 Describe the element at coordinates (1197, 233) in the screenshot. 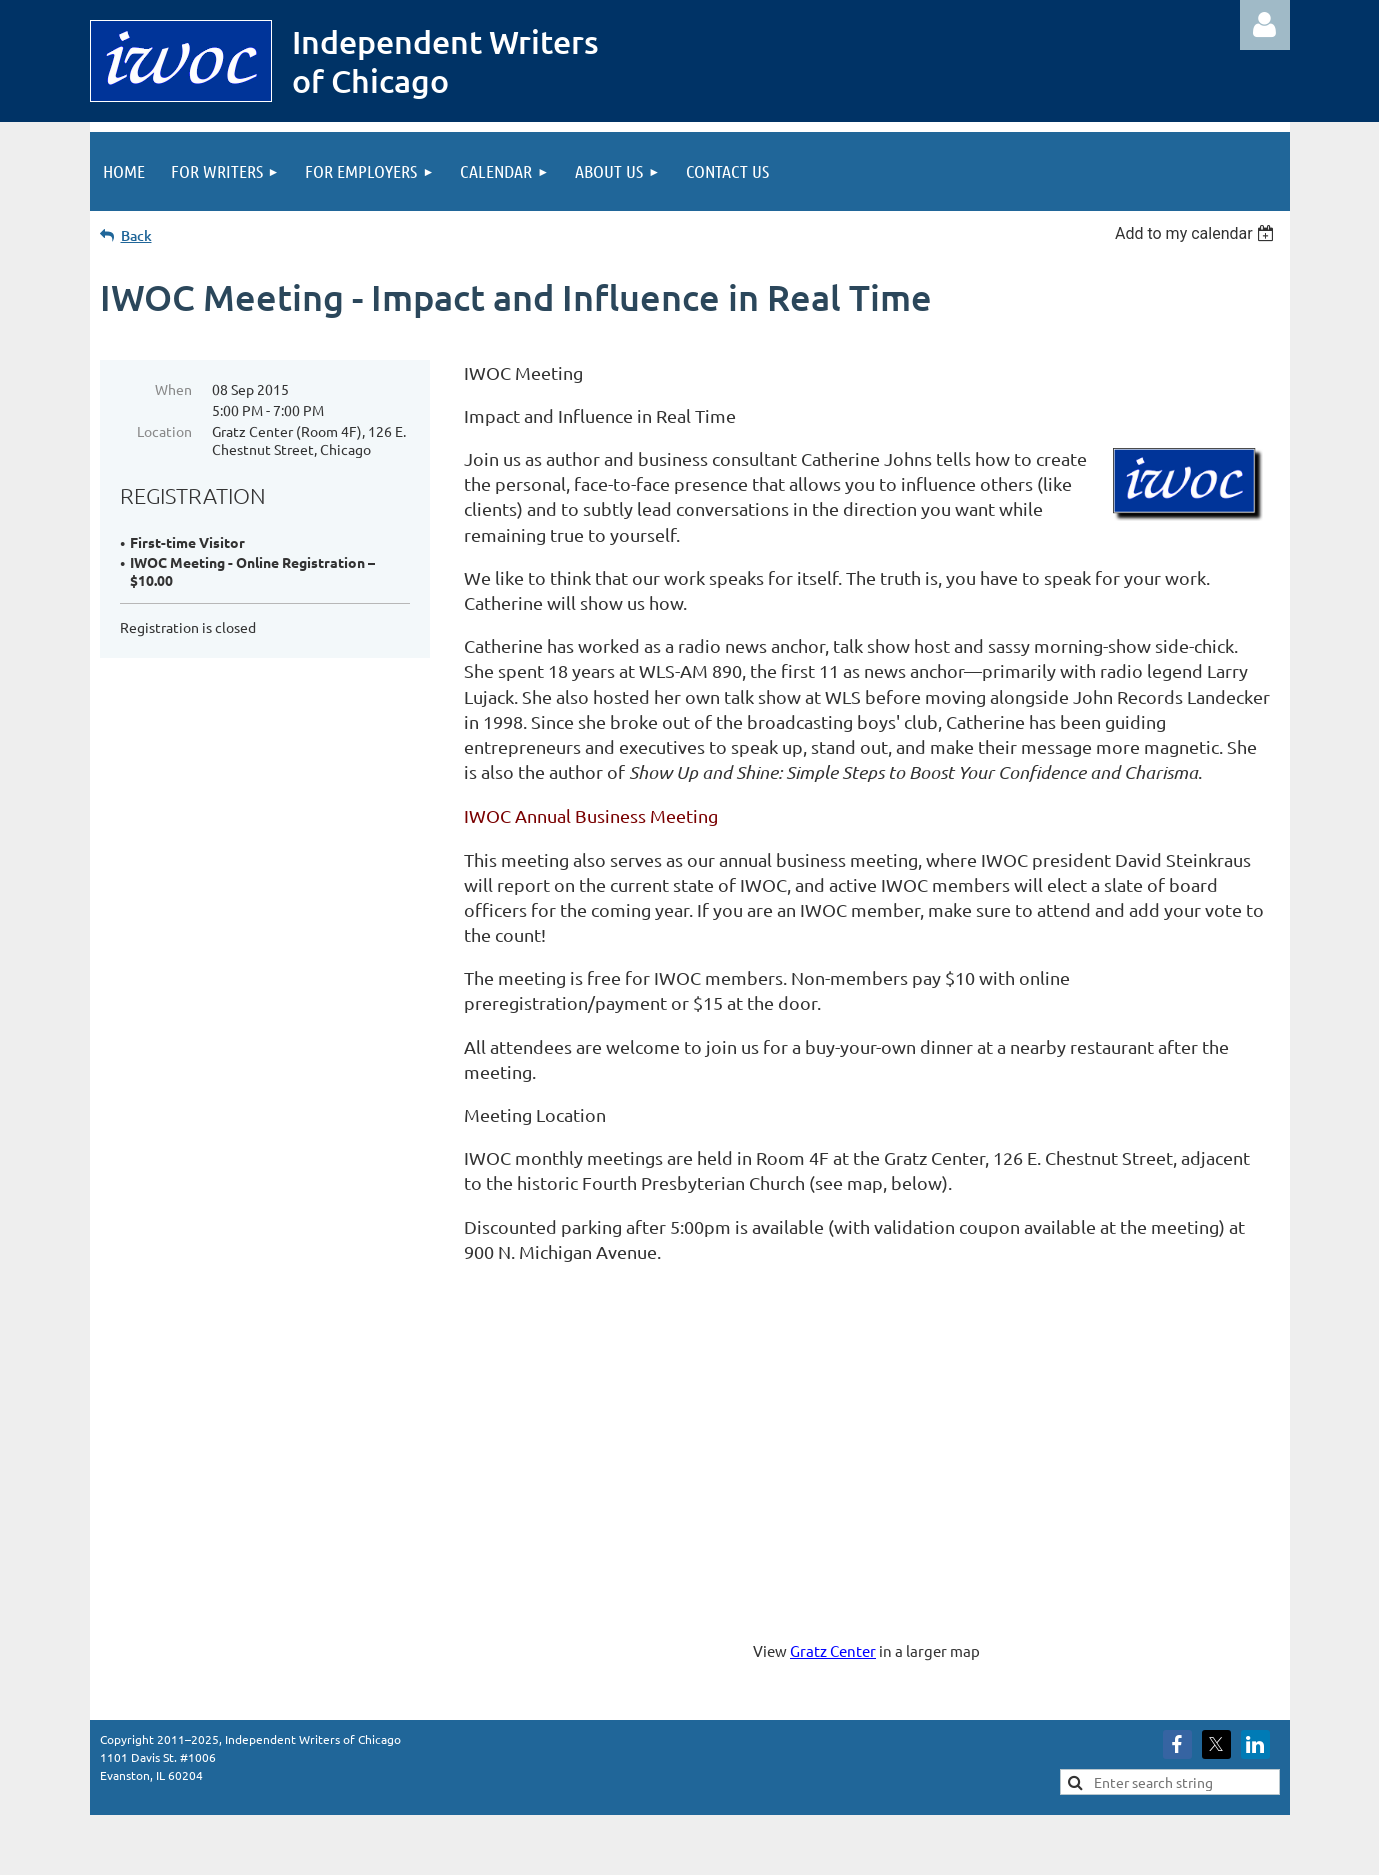

I see `[listbox]` at that location.